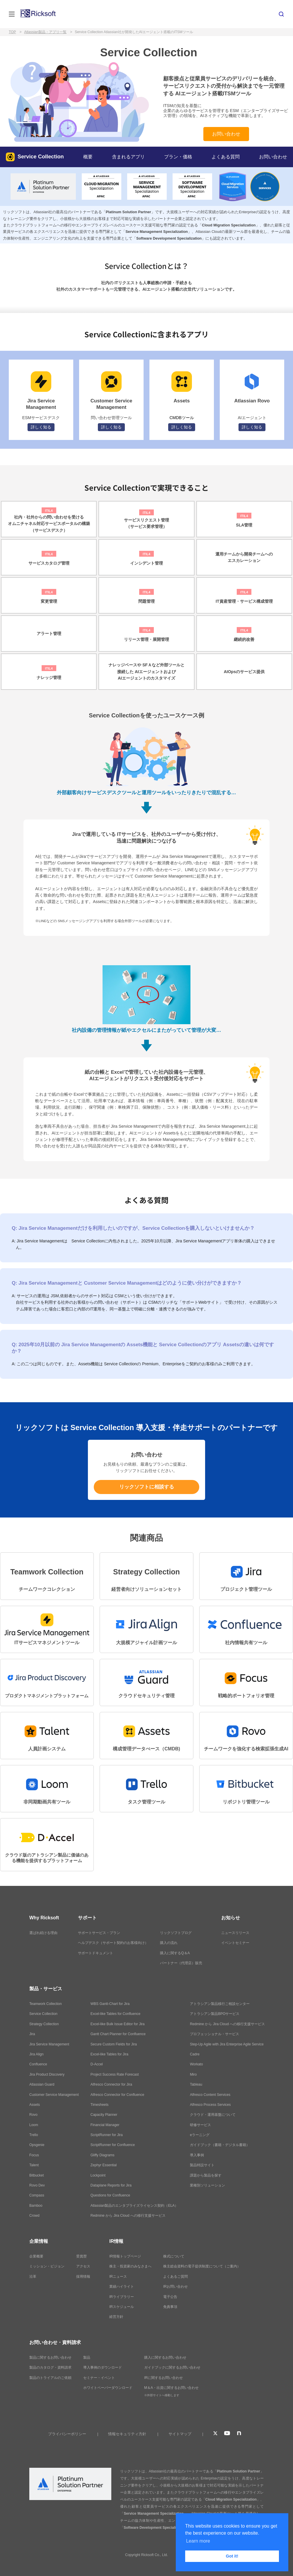  I want to click on IR情報トップページ, so click(125, 2256).